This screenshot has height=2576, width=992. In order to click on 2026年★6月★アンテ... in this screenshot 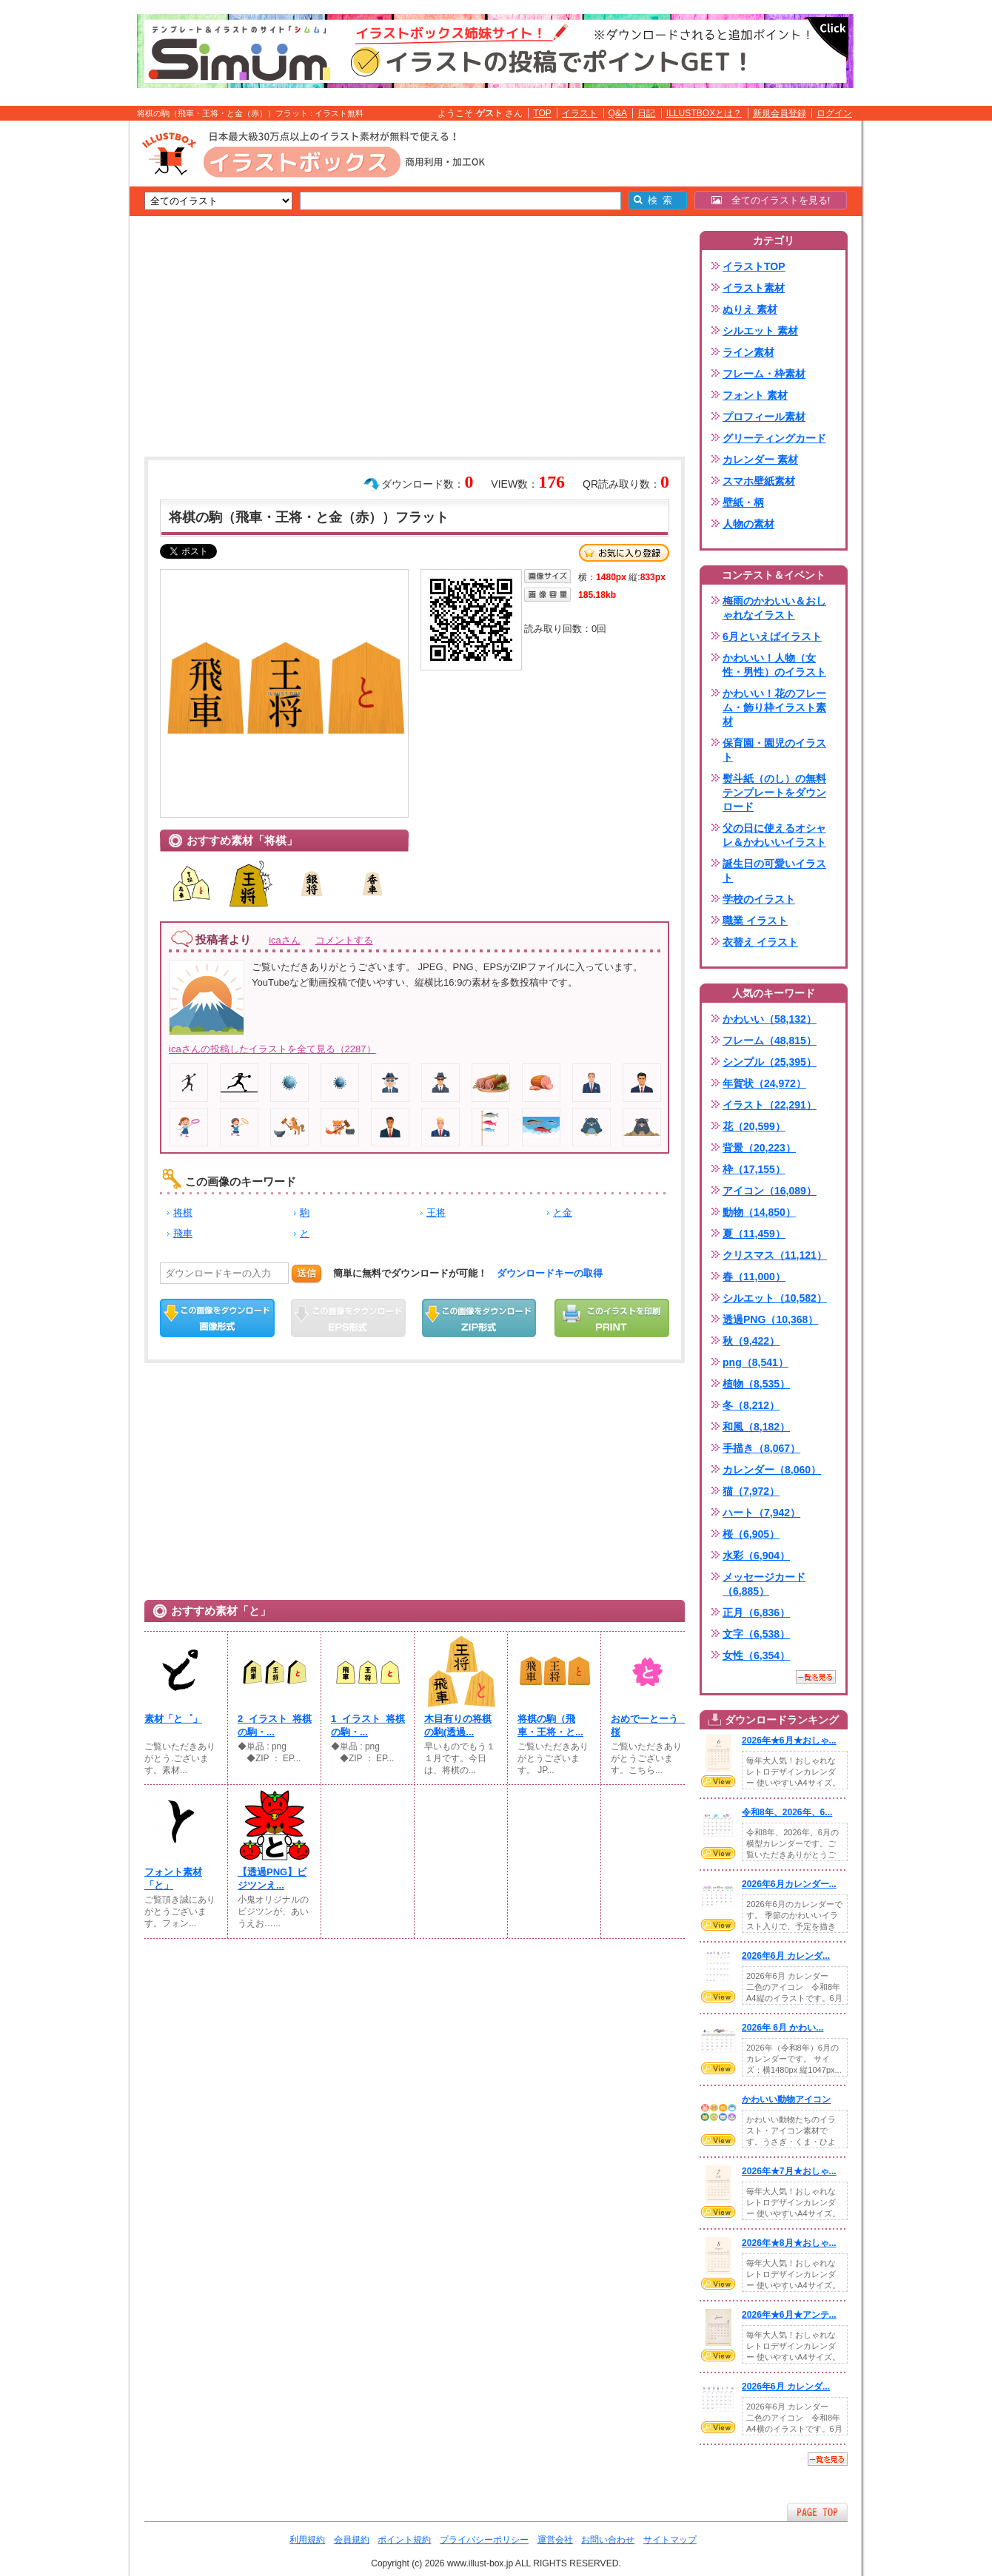, I will do `click(789, 2315)`.